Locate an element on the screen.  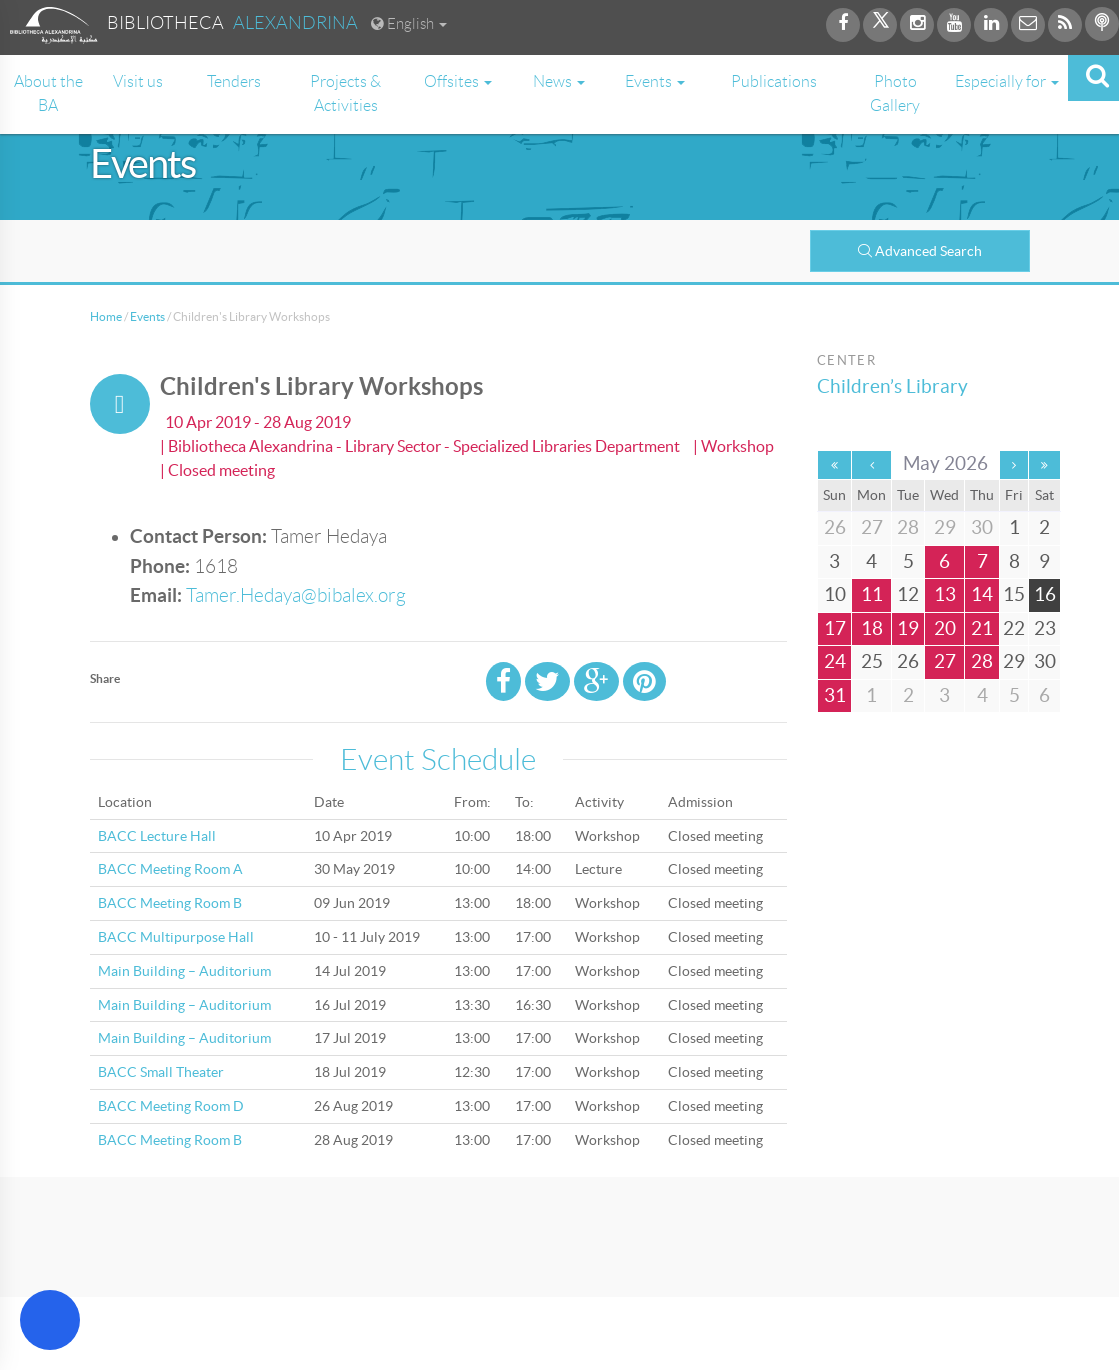
BACC Multipurpose Hall is located at coordinates (176, 937).